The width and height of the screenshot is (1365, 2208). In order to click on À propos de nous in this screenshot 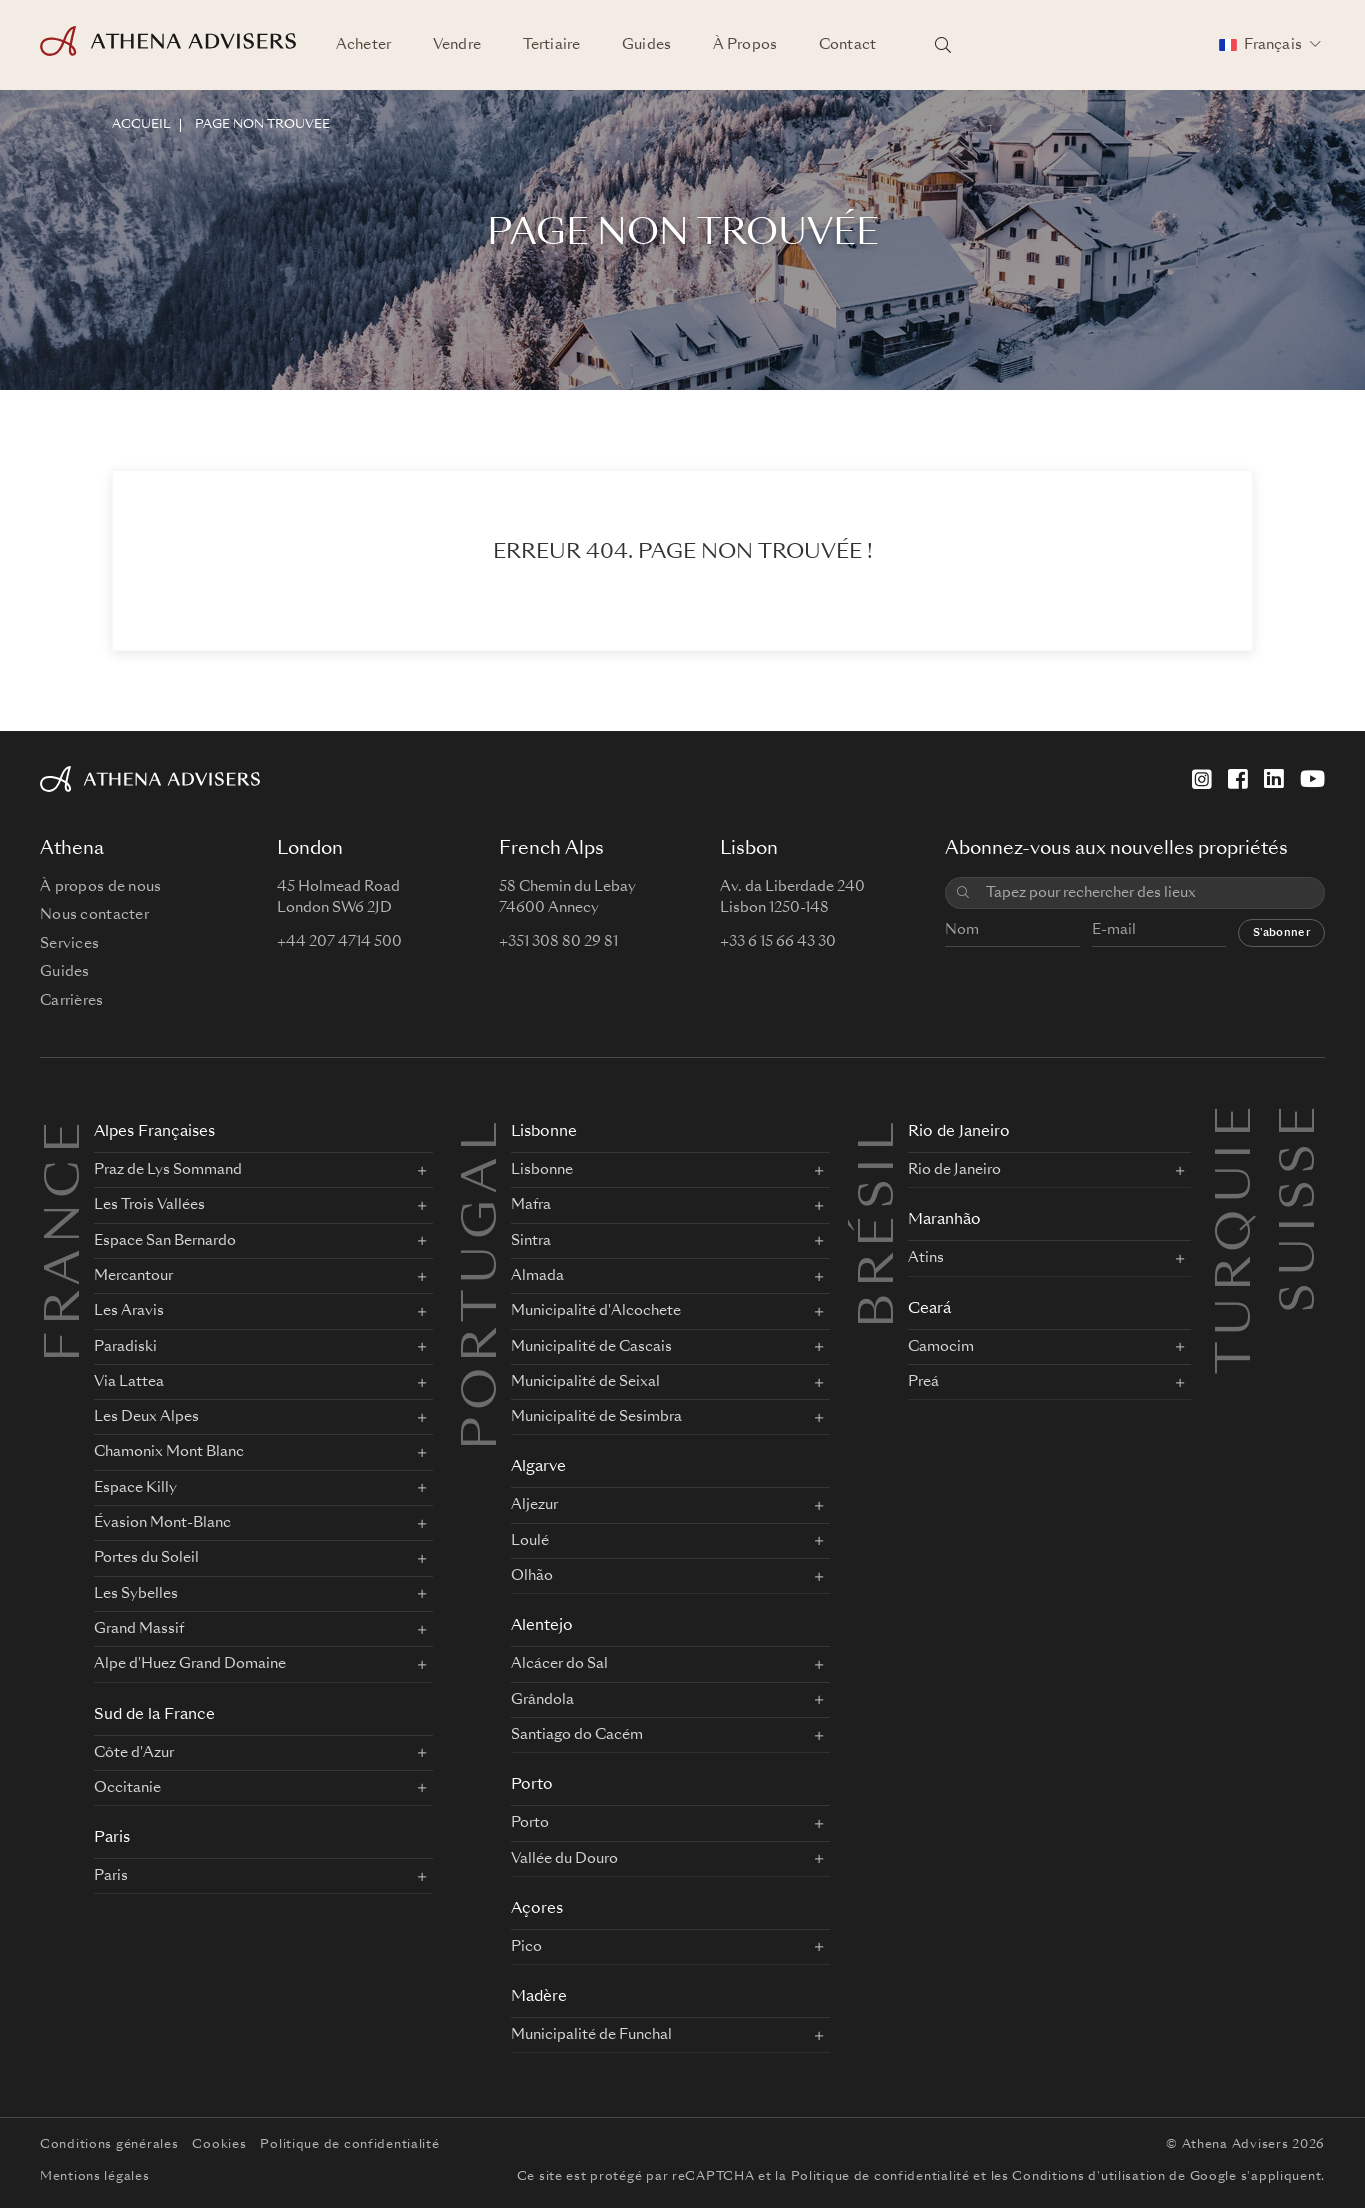, I will do `click(100, 887)`.